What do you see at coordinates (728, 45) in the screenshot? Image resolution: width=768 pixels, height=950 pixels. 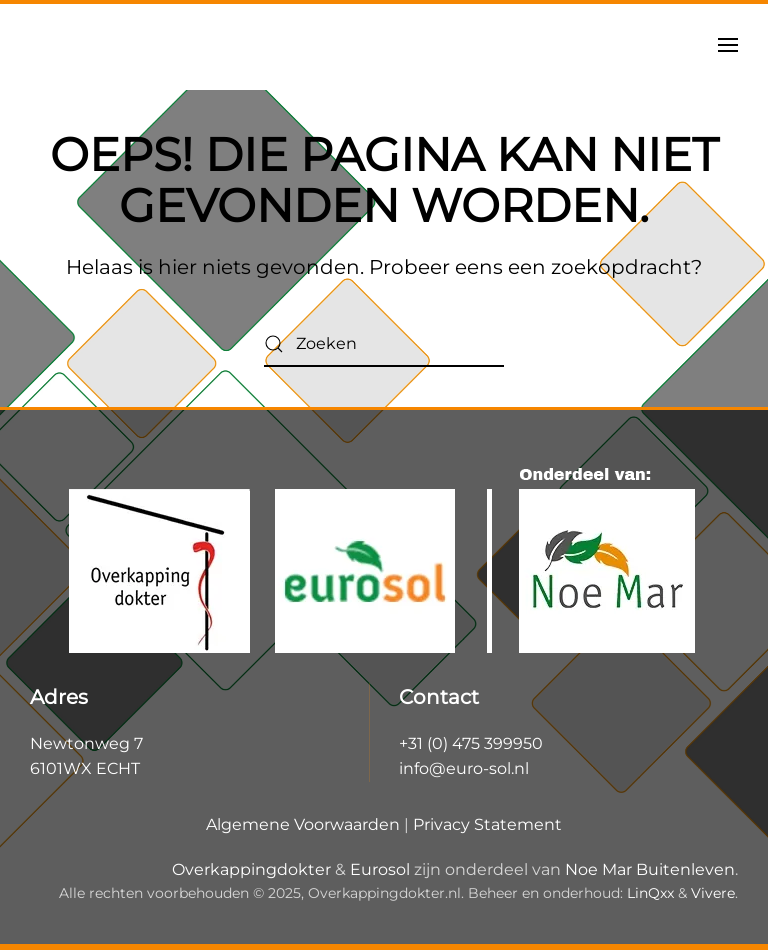 I see `[button]` at bounding box center [728, 45].